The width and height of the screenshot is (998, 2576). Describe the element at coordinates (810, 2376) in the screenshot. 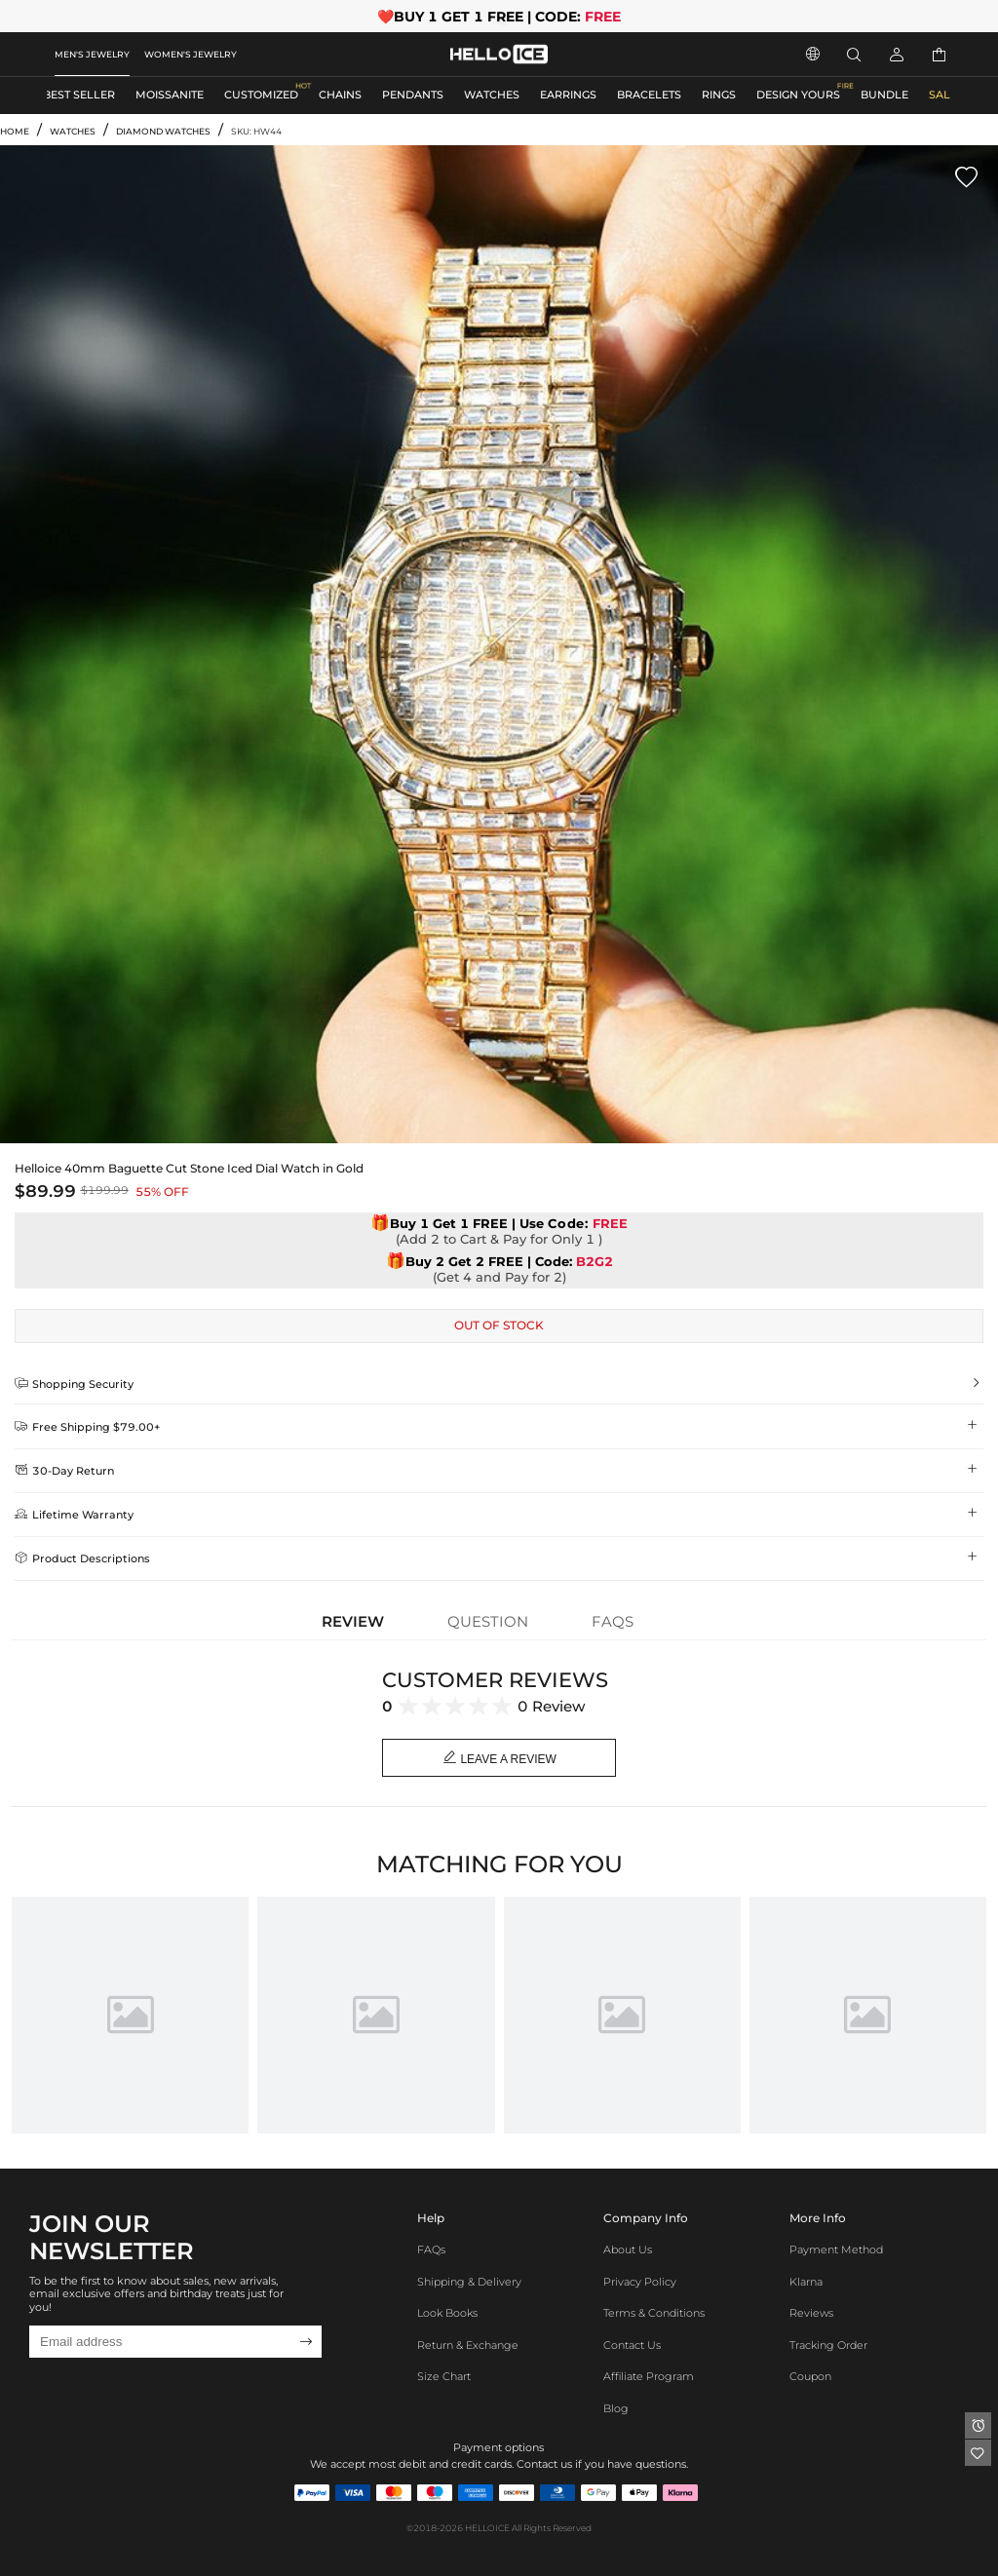

I see `Coupon` at that location.